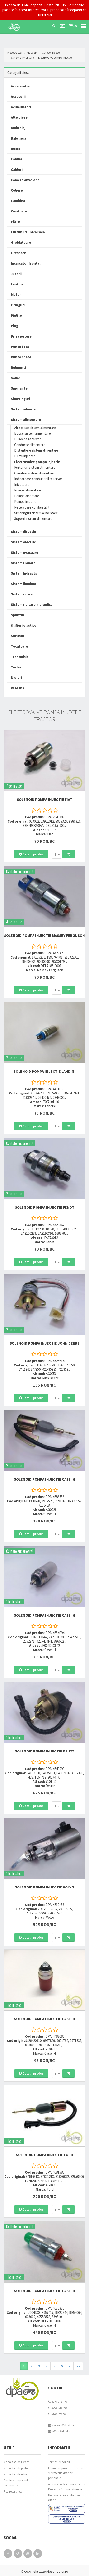 The width and height of the screenshot is (89, 2576). I want to click on Diuze injector, so click(24, 456).